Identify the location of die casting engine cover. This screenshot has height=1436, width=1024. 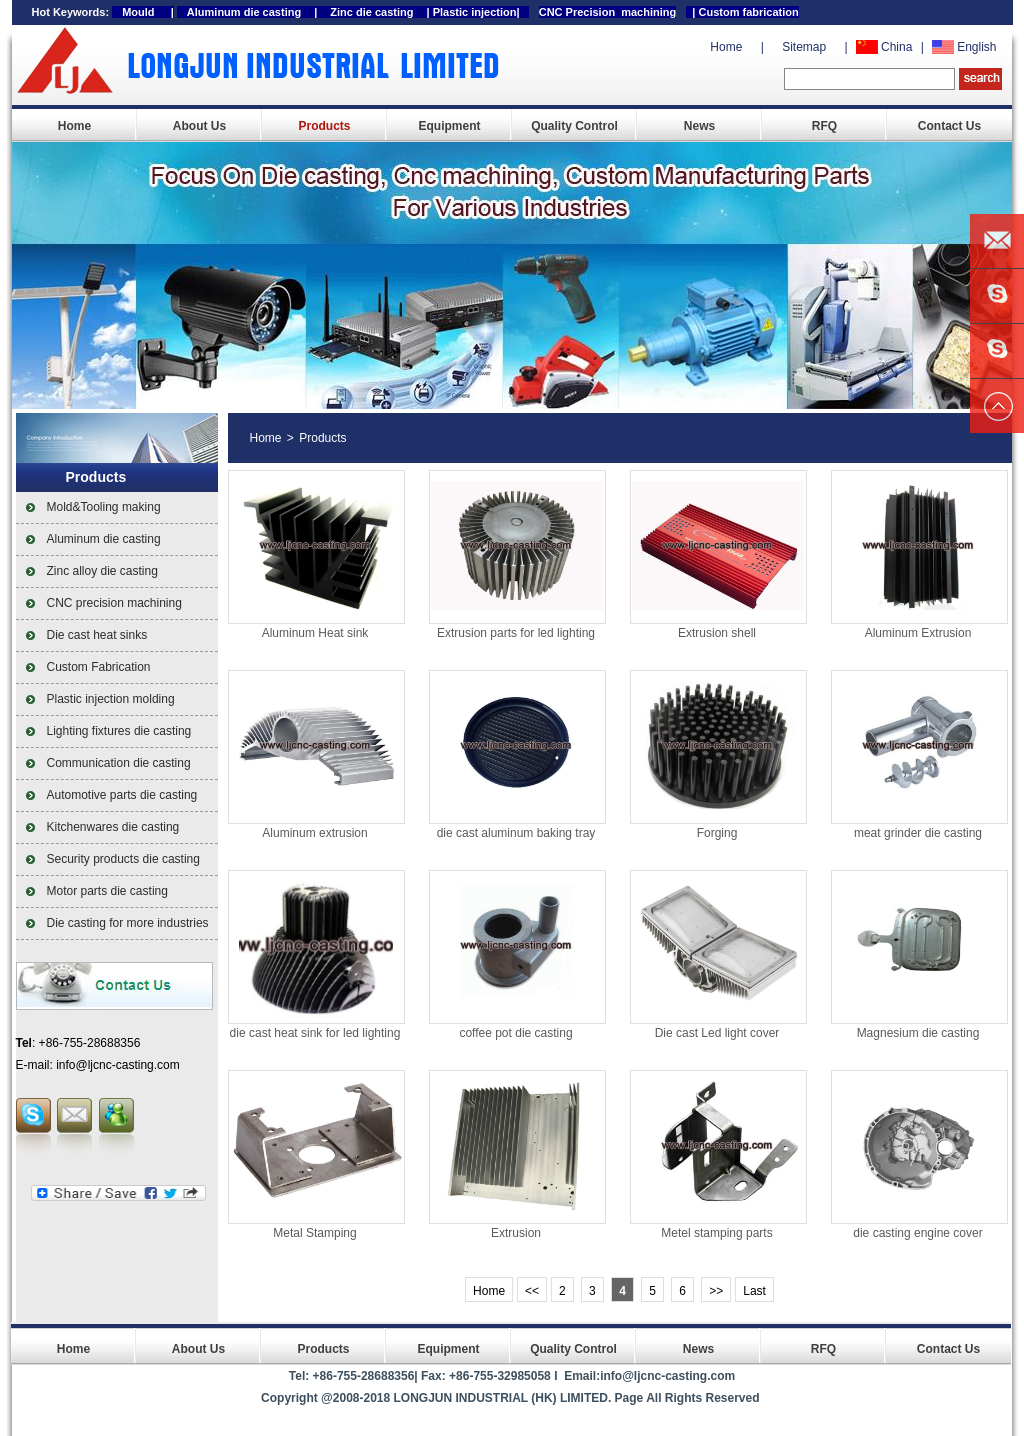
(917, 1233).